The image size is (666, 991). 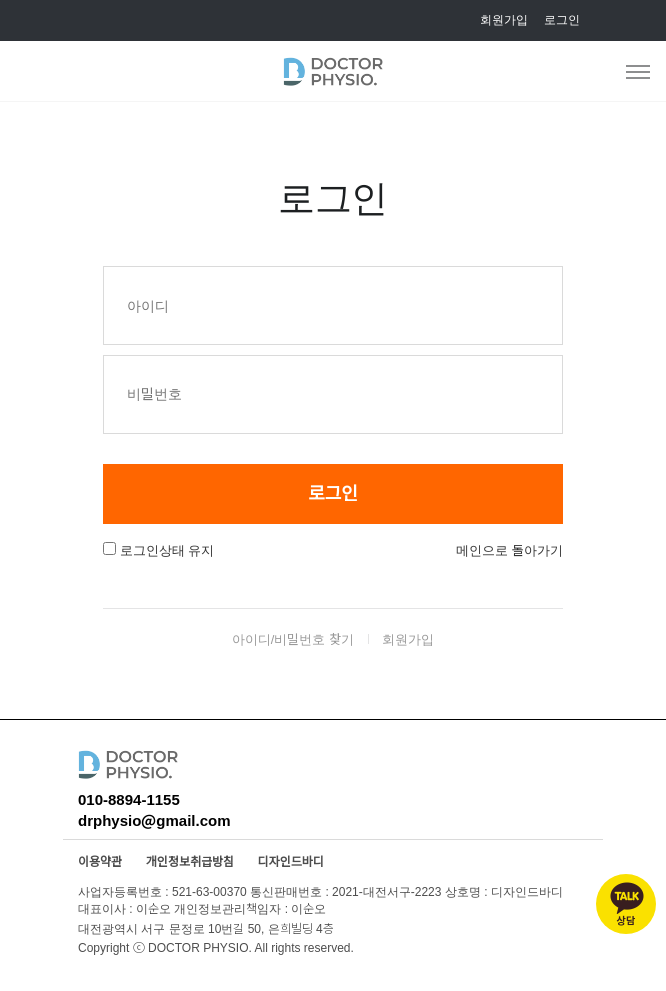 I want to click on 본문 바로가기, so click(x=0, y=0).